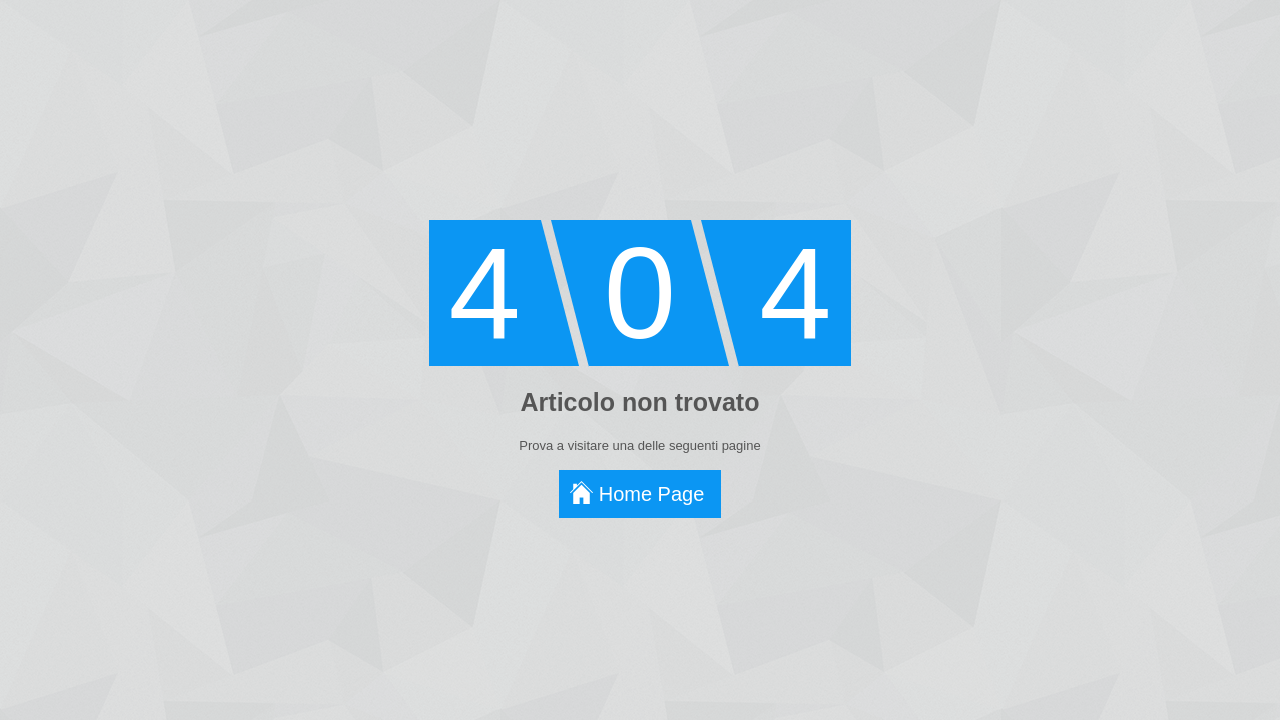 Image resolution: width=1280 pixels, height=720 pixels. I want to click on Home Page, so click(652, 494).